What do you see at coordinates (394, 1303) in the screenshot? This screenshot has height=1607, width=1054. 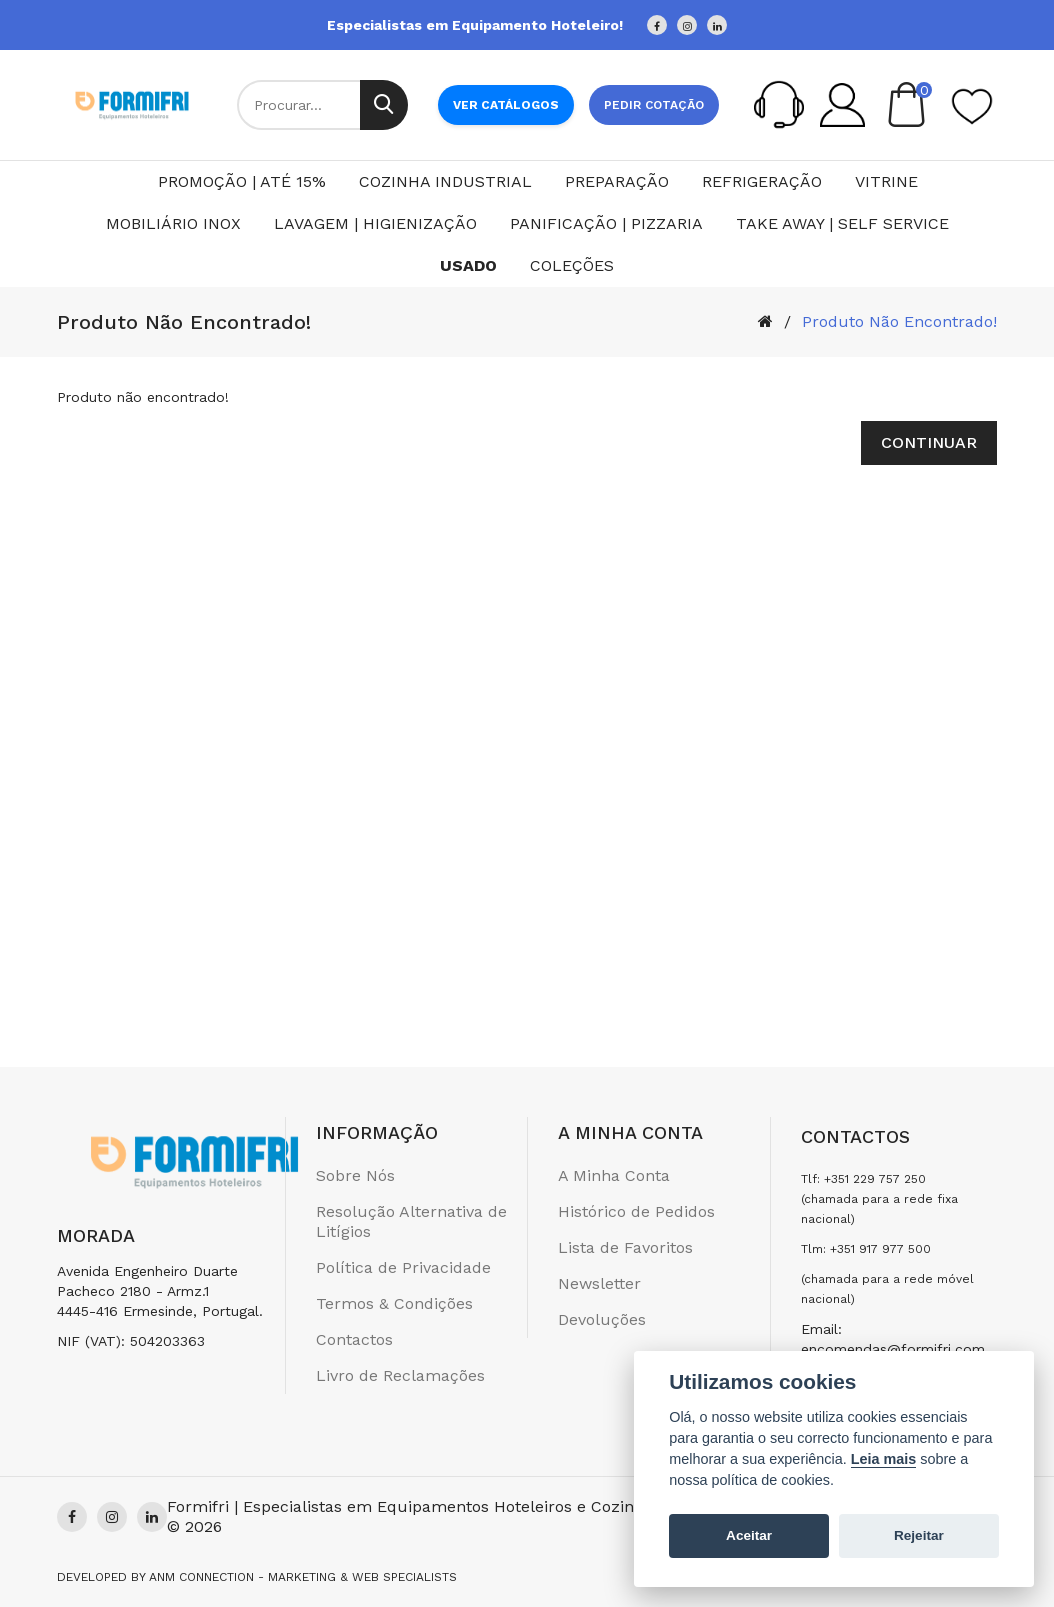 I see `Termos & Condições` at bounding box center [394, 1303].